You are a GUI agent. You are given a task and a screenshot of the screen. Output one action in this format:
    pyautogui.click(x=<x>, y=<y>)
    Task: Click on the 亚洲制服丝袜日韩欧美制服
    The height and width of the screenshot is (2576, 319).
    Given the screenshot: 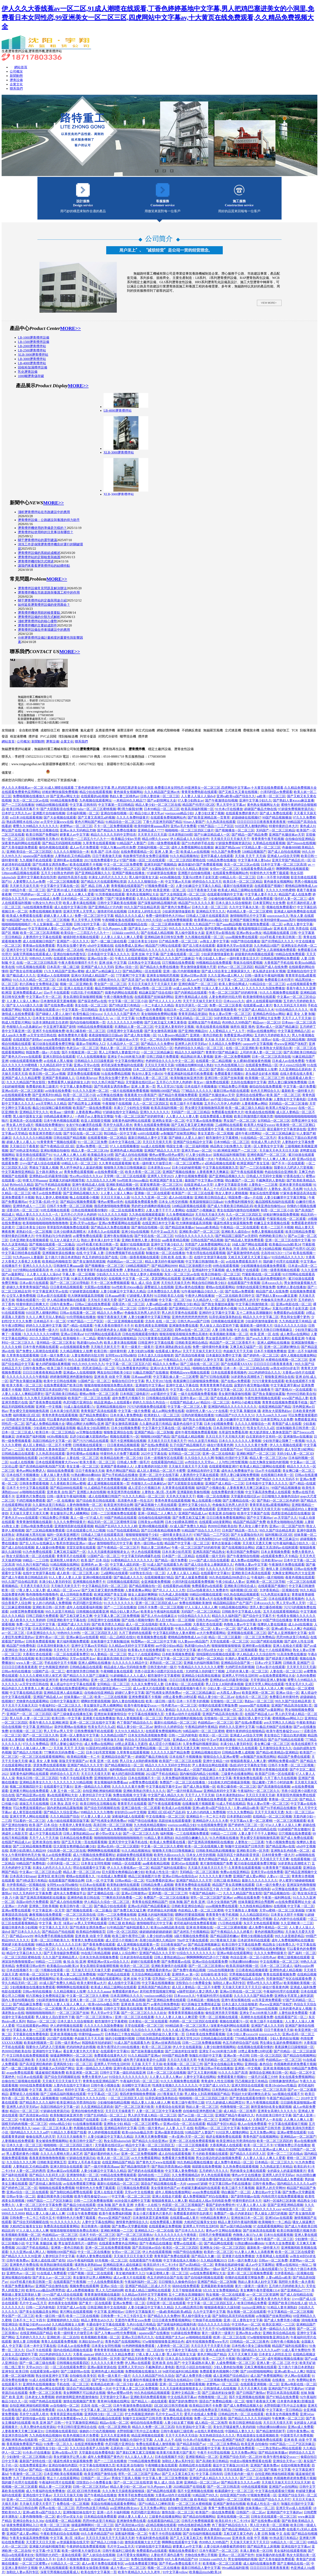 What is the action you would take?
    pyautogui.click(x=148, y=1680)
    